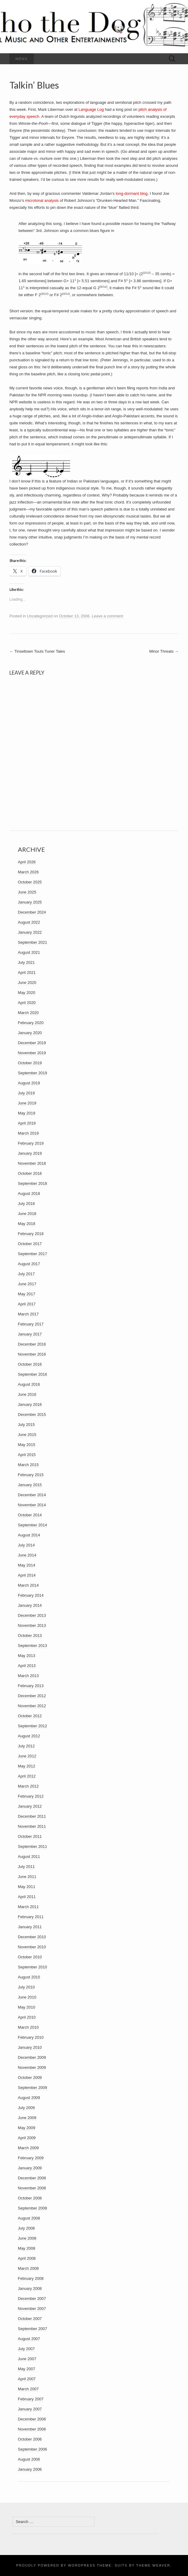 Image resolution: width=188 pixels, height=2576 pixels. Describe the element at coordinates (29, 1264) in the screenshot. I see `August 2017` at that location.